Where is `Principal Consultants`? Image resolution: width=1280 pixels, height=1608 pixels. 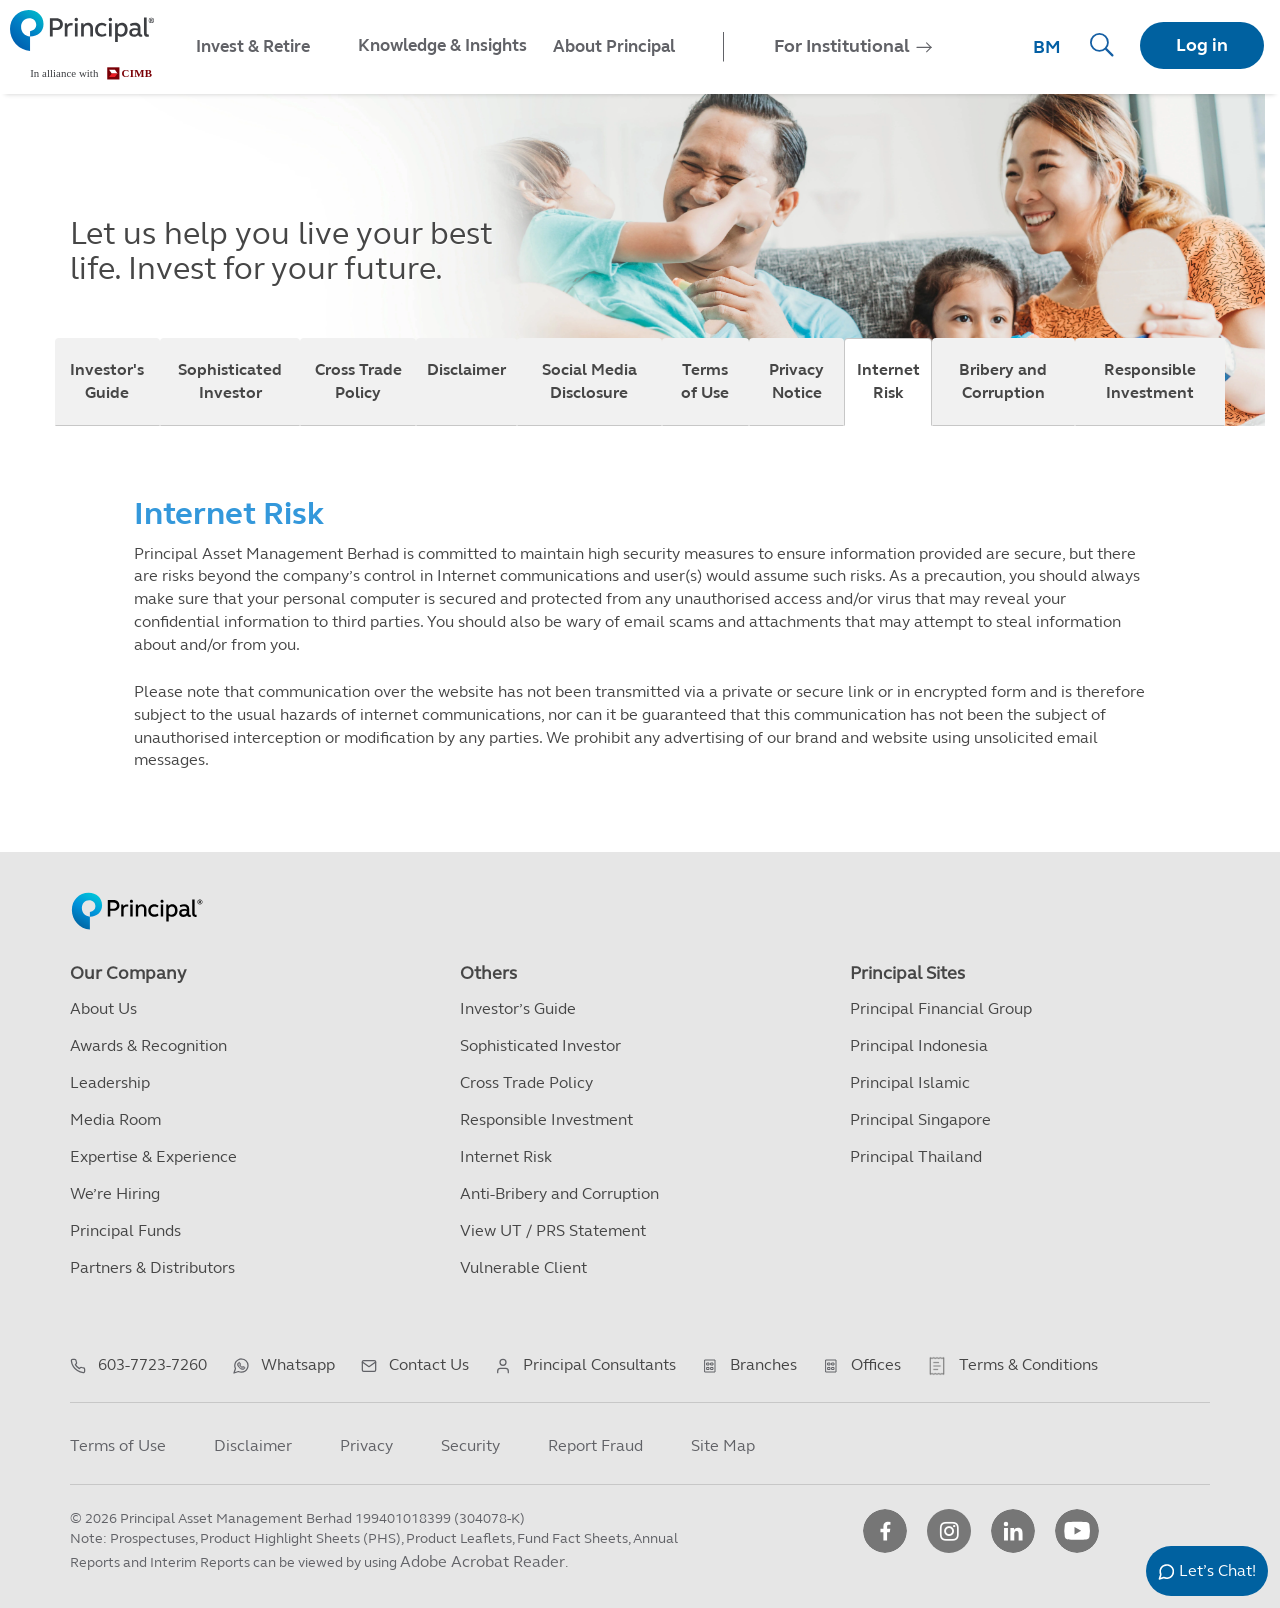 Principal Consultants is located at coordinates (599, 1364).